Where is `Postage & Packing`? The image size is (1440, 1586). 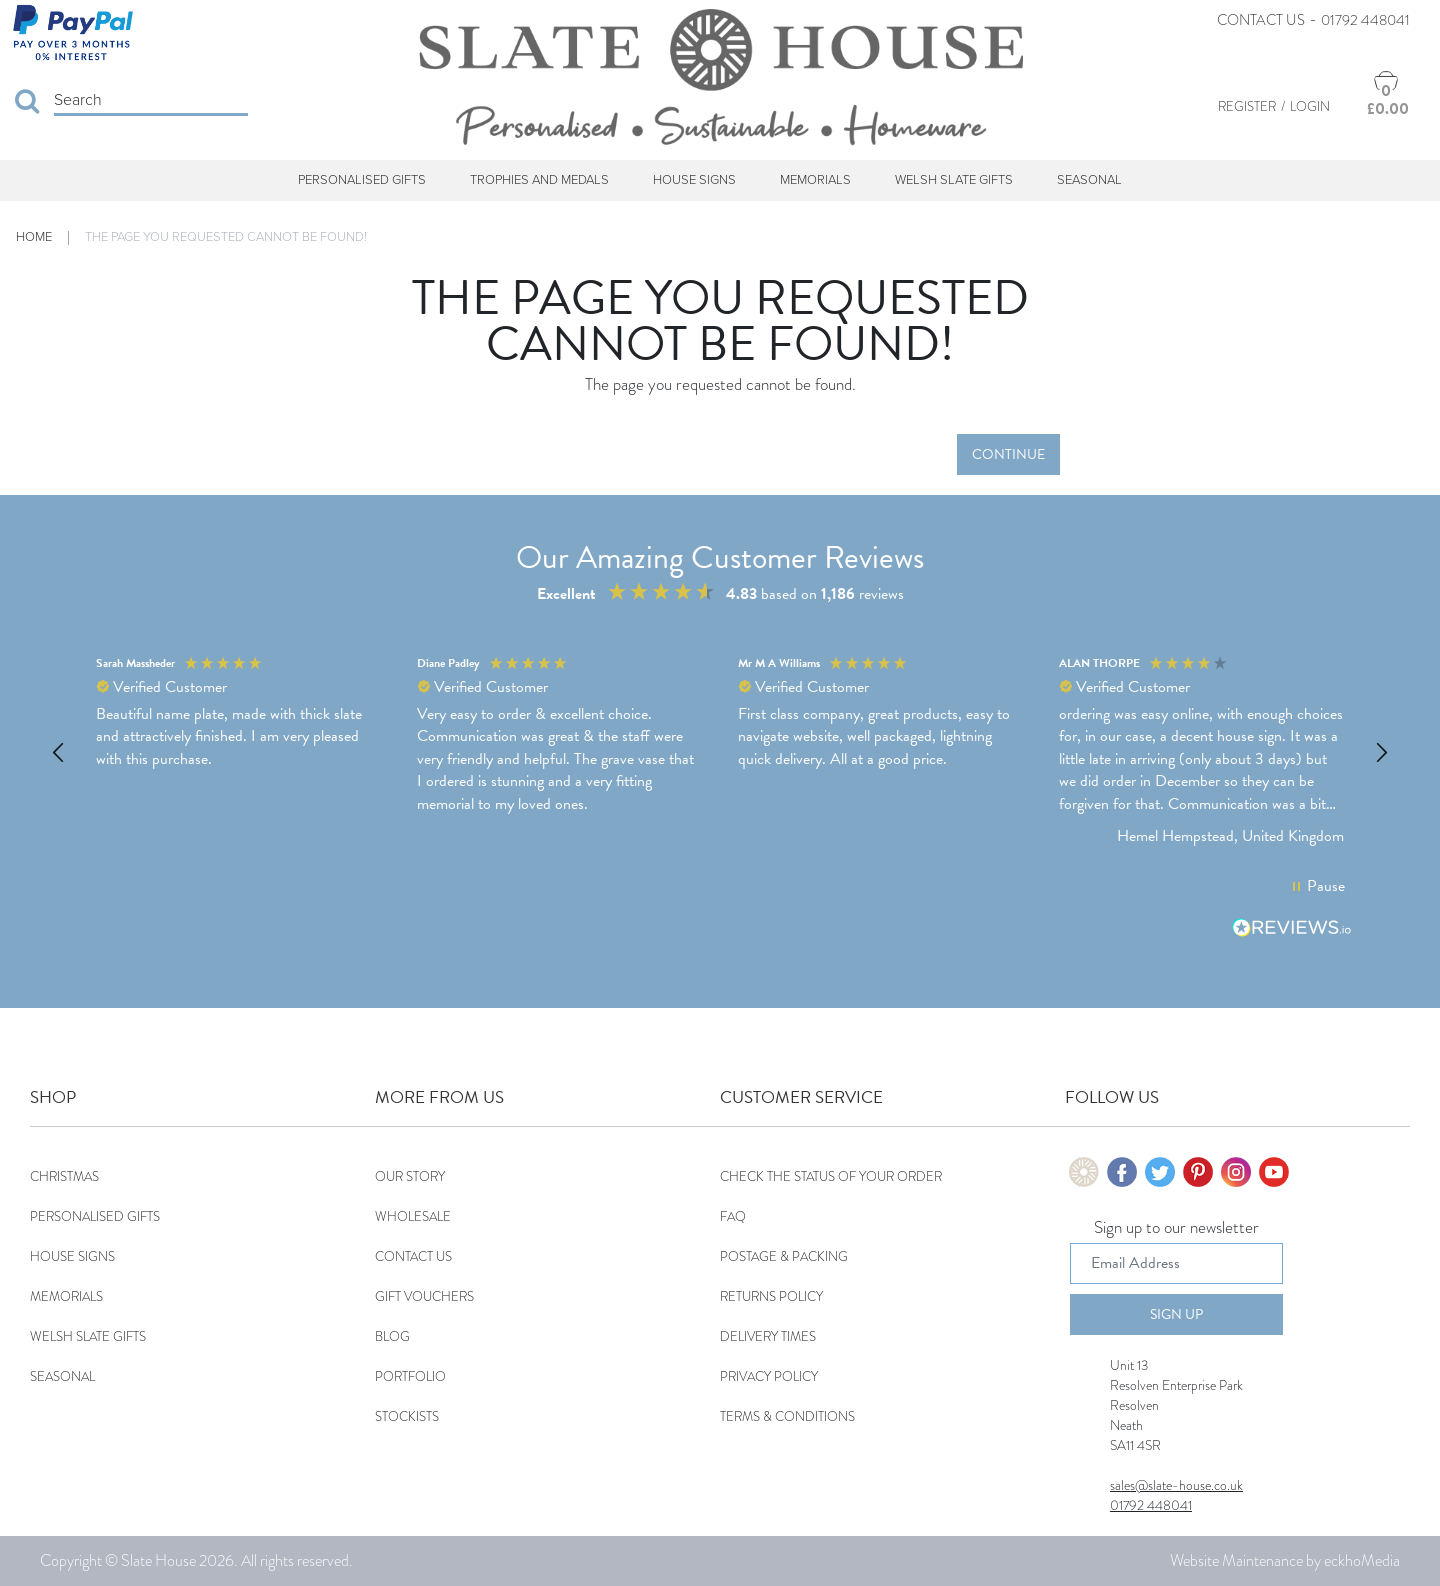 Postage & Packing is located at coordinates (784, 1256).